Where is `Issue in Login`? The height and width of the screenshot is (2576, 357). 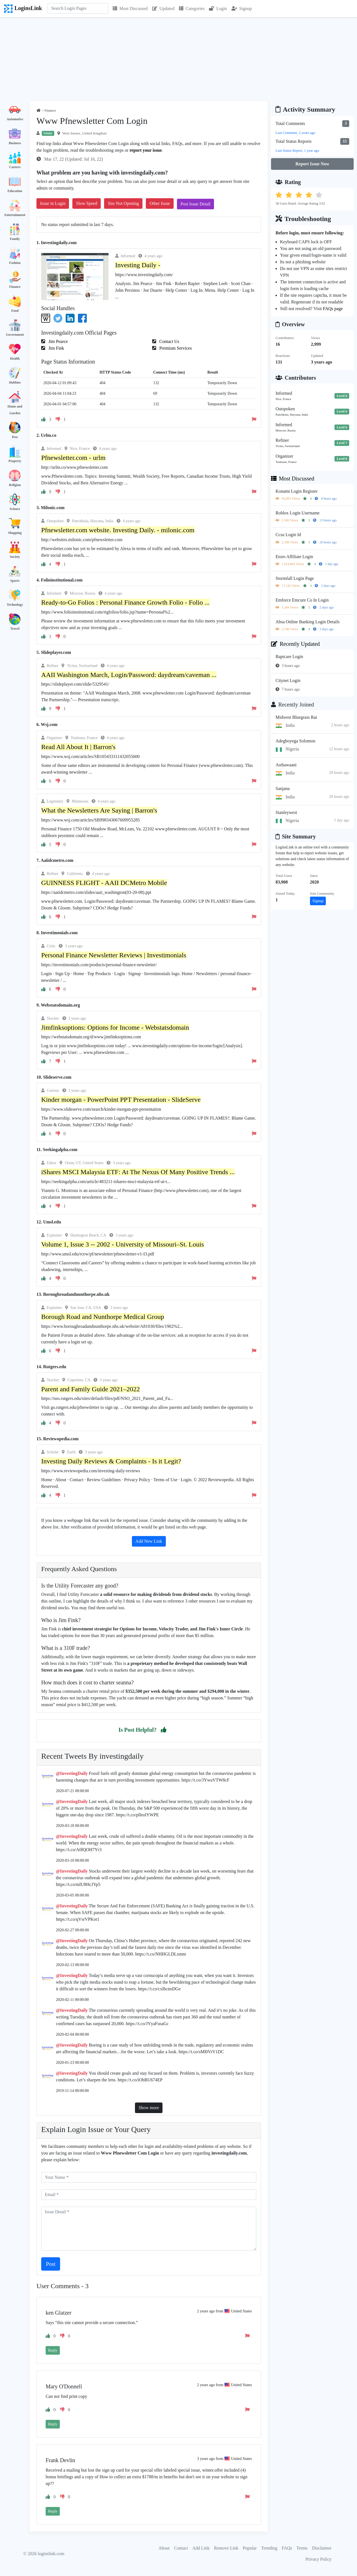
Issue in Login is located at coordinates (53, 203).